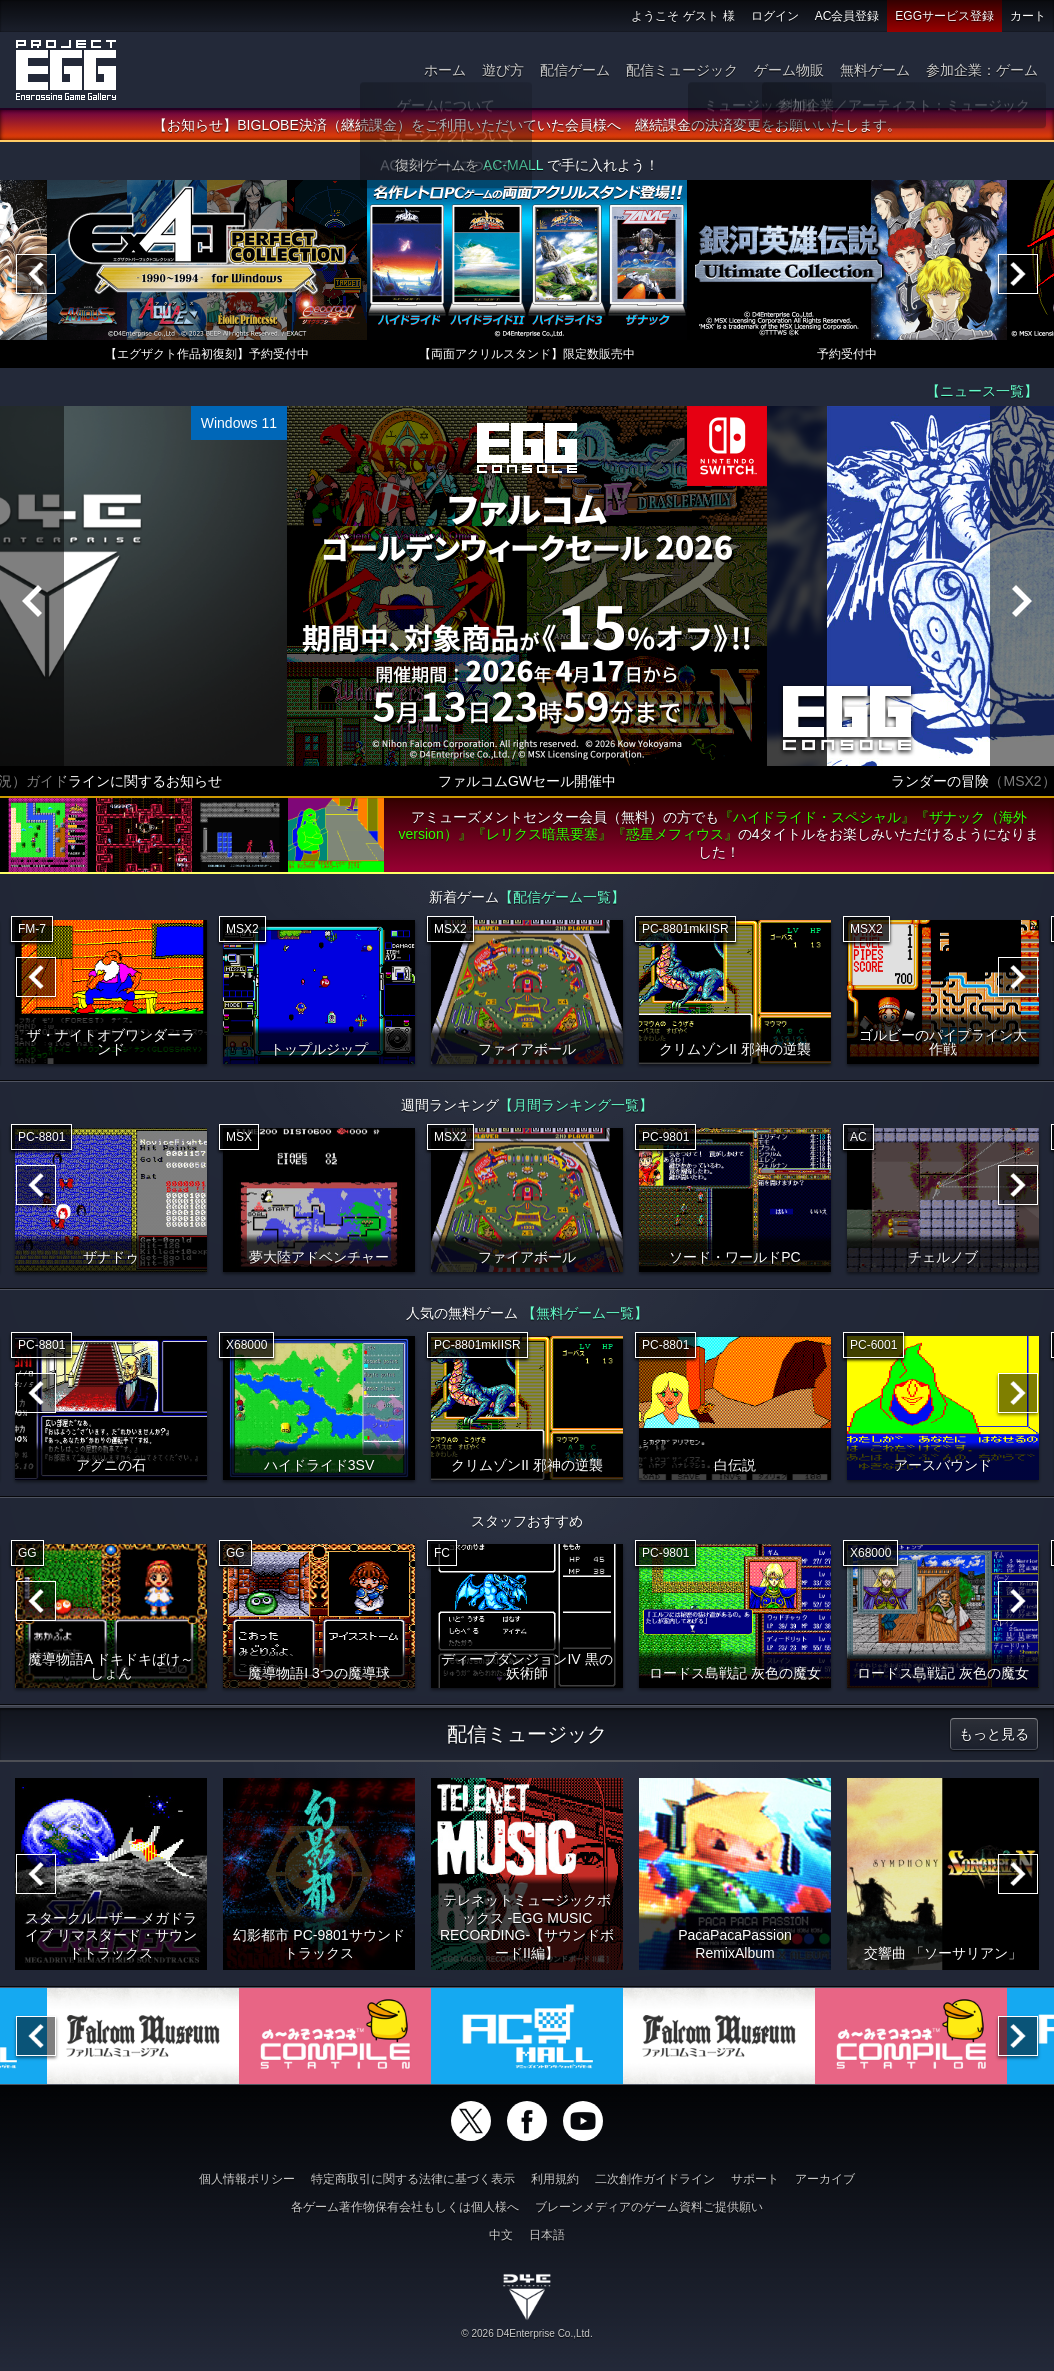 The image size is (1054, 2371). I want to click on [Next], so click(1018, 274).